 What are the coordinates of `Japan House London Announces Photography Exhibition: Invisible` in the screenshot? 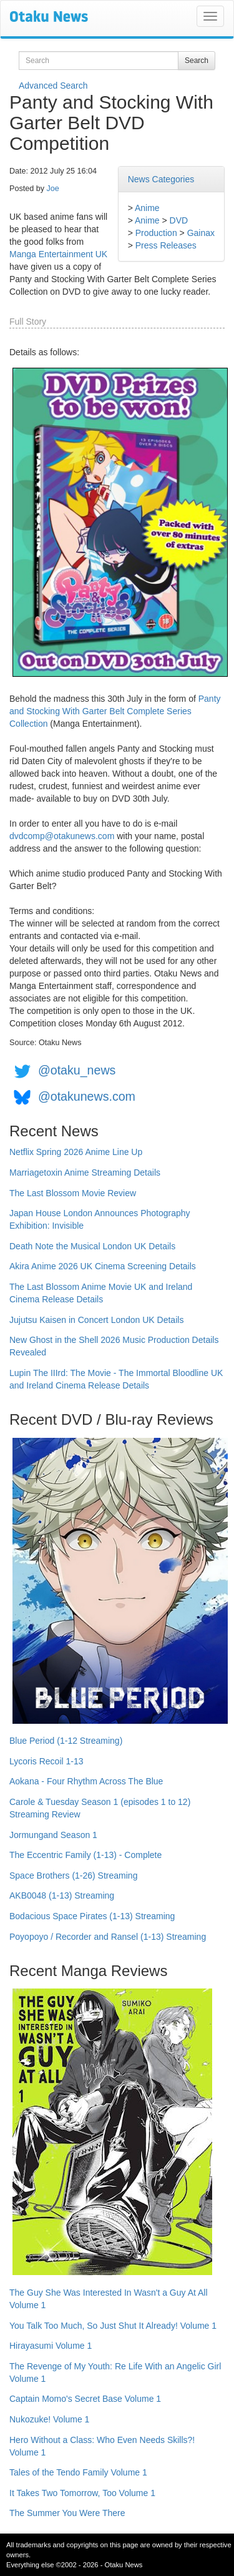 It's located at (99, 1219).